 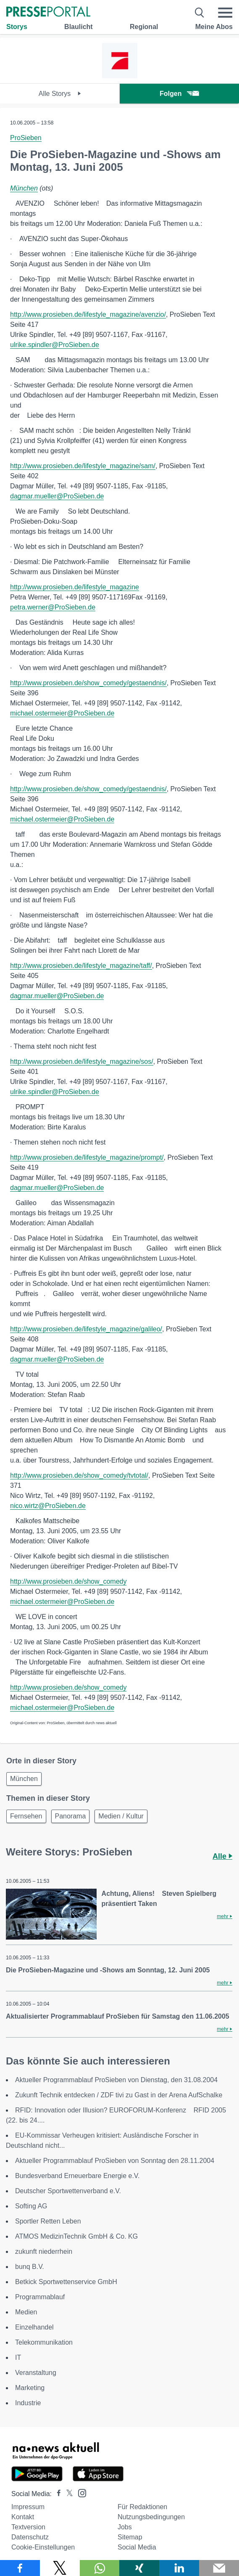 I want to click on dagmar.mueller@ProSieben.de, so click(x=57, y=496).